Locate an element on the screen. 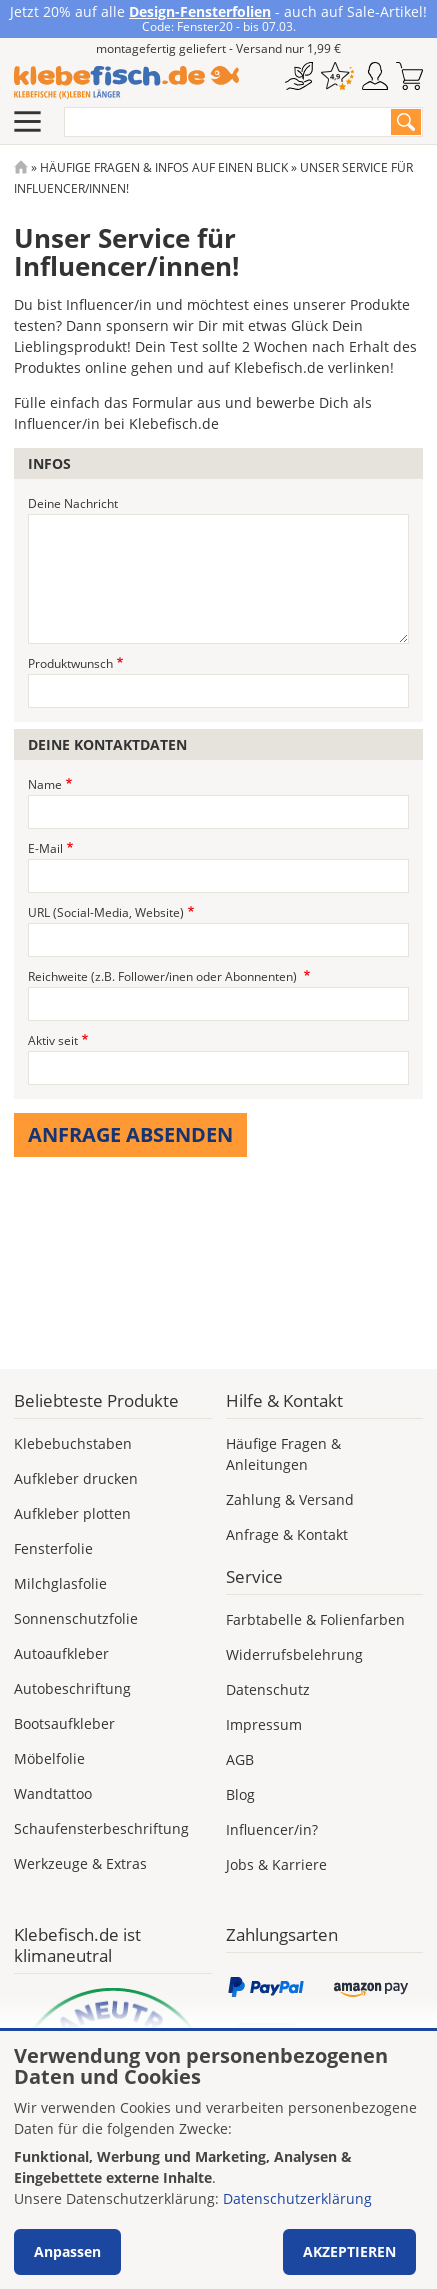 The width and height of the screenshot is (437, 2289). Deine Nachricht is located at coordinates (73, 503).